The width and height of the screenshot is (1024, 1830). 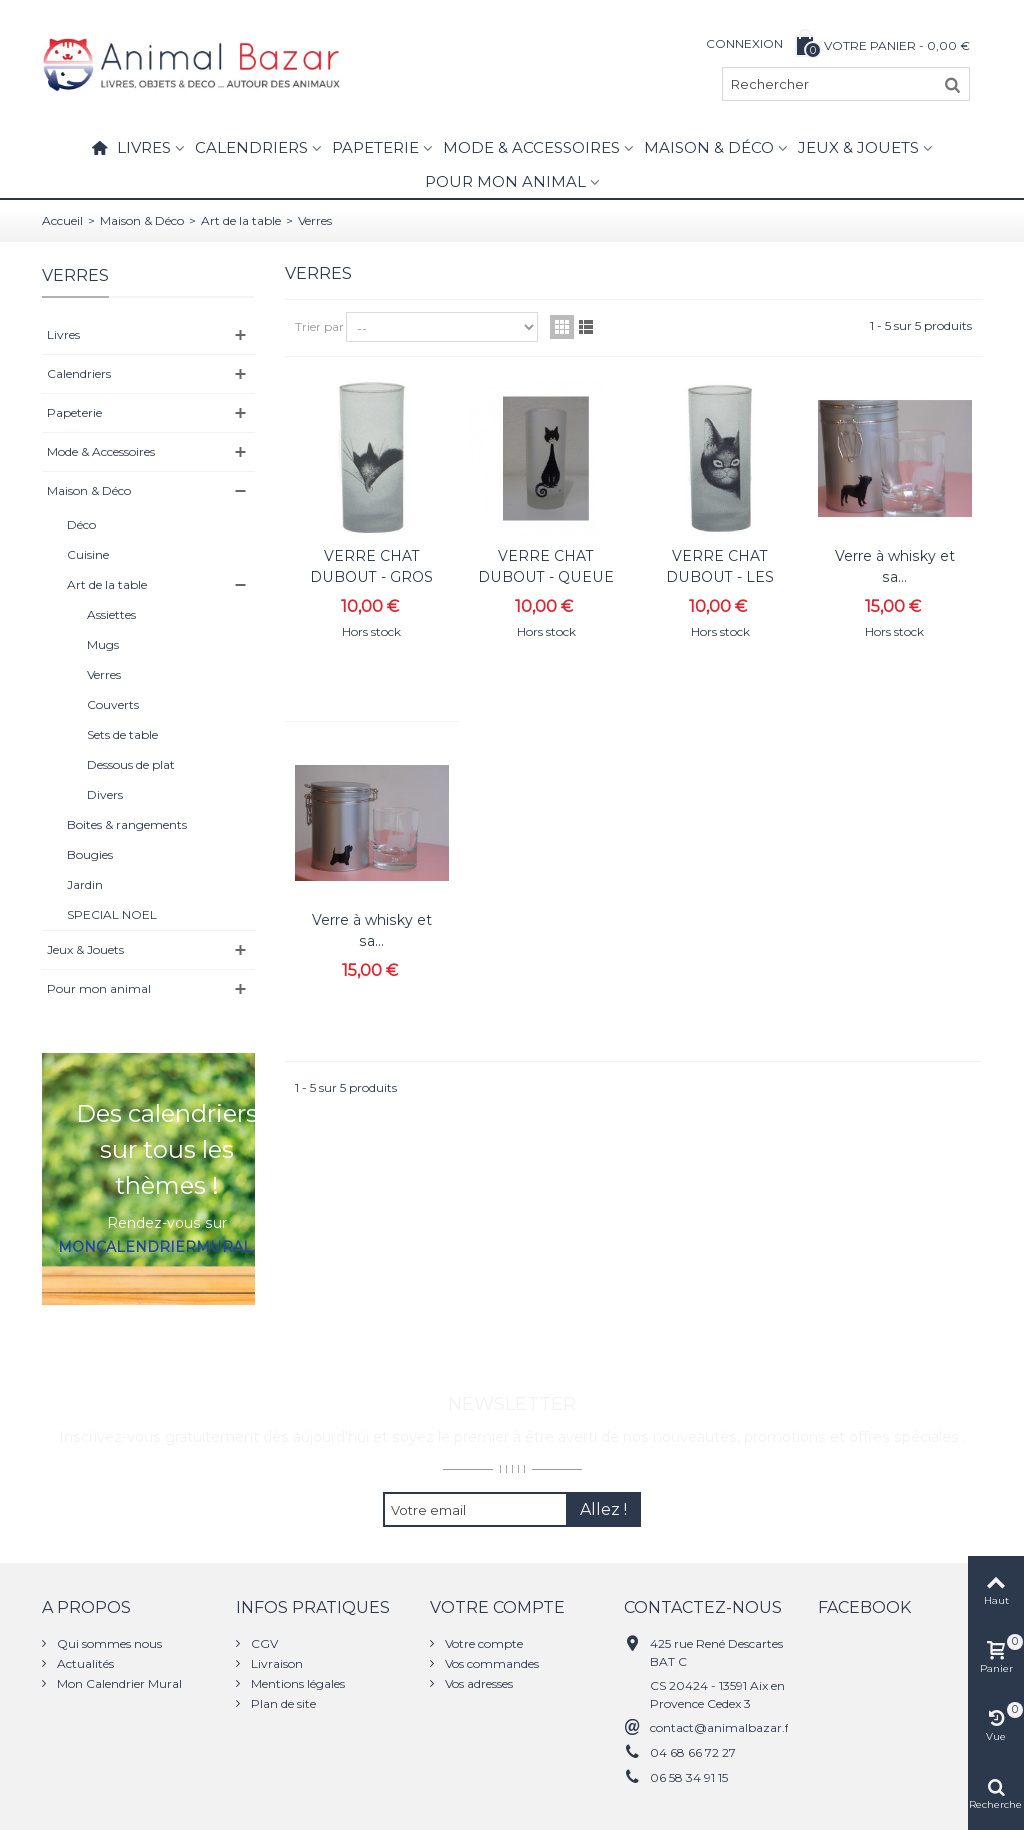 I want to click on Divers, so click(x=105, y=794).